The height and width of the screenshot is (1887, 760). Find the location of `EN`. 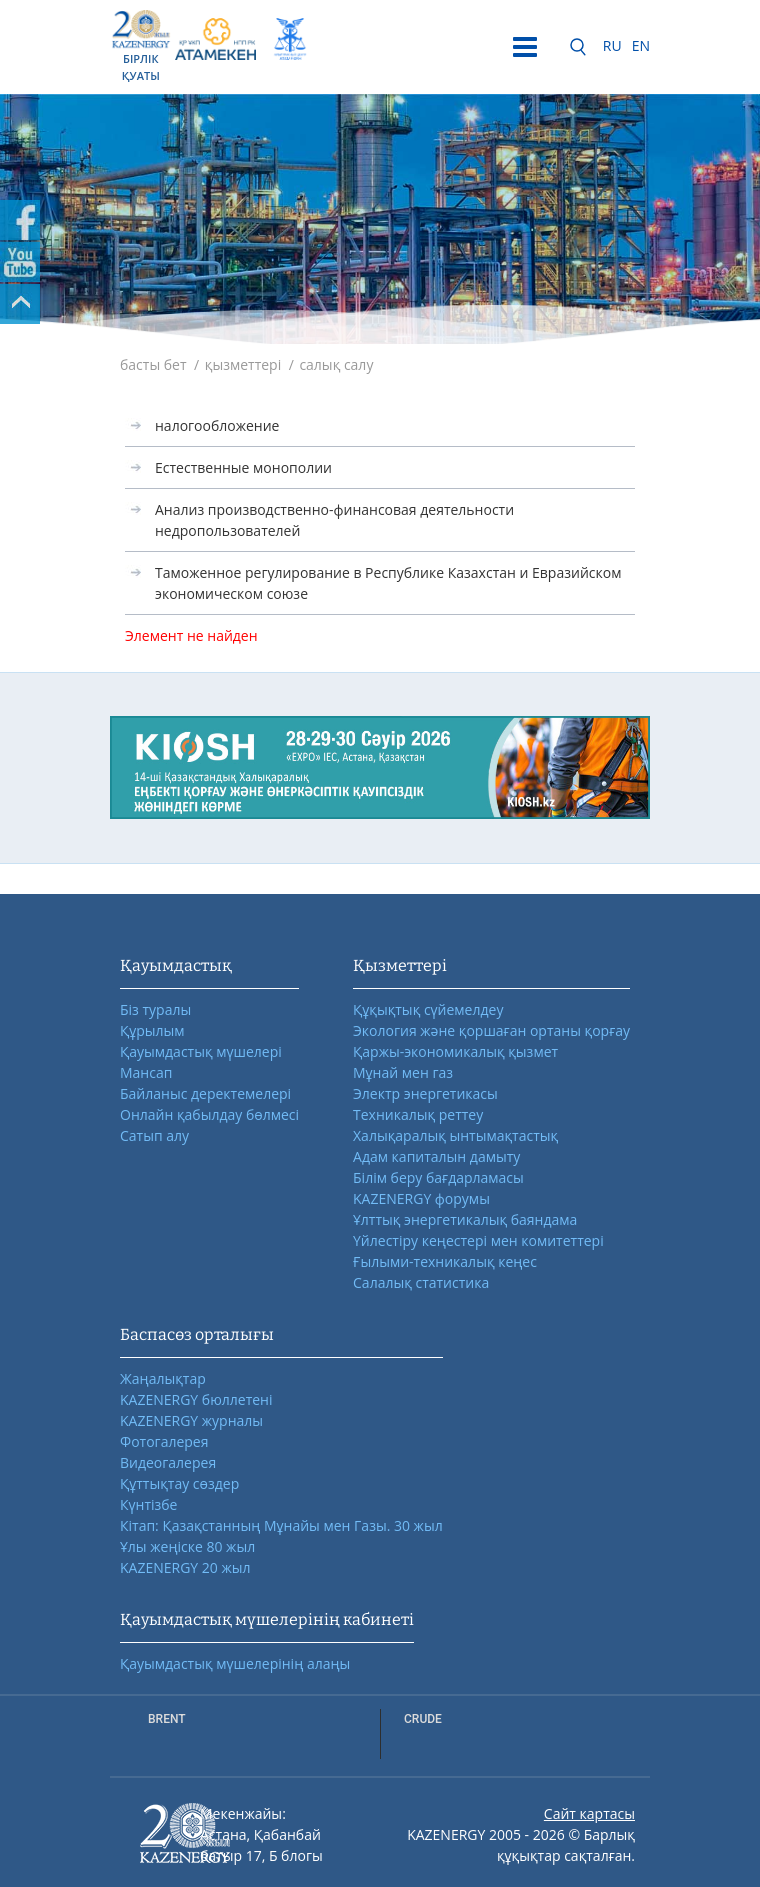

EN is located at coordinates (641, 45).